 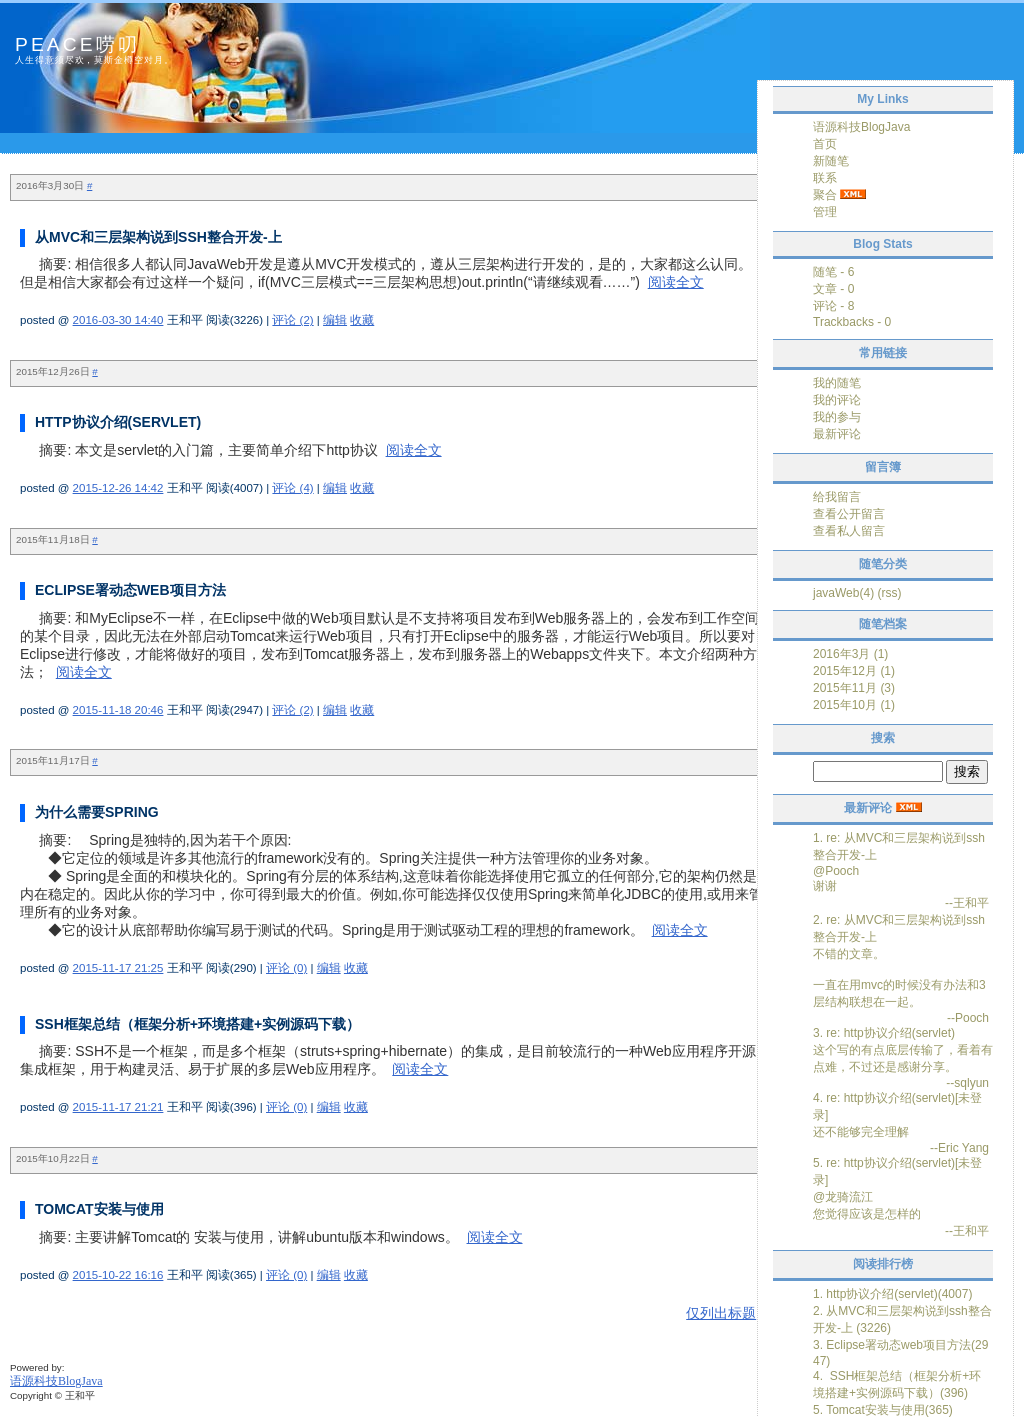 What do you see at coordinates (825, 195) in the screenshot?
I see `聚合` at bounding box center [825, 195].